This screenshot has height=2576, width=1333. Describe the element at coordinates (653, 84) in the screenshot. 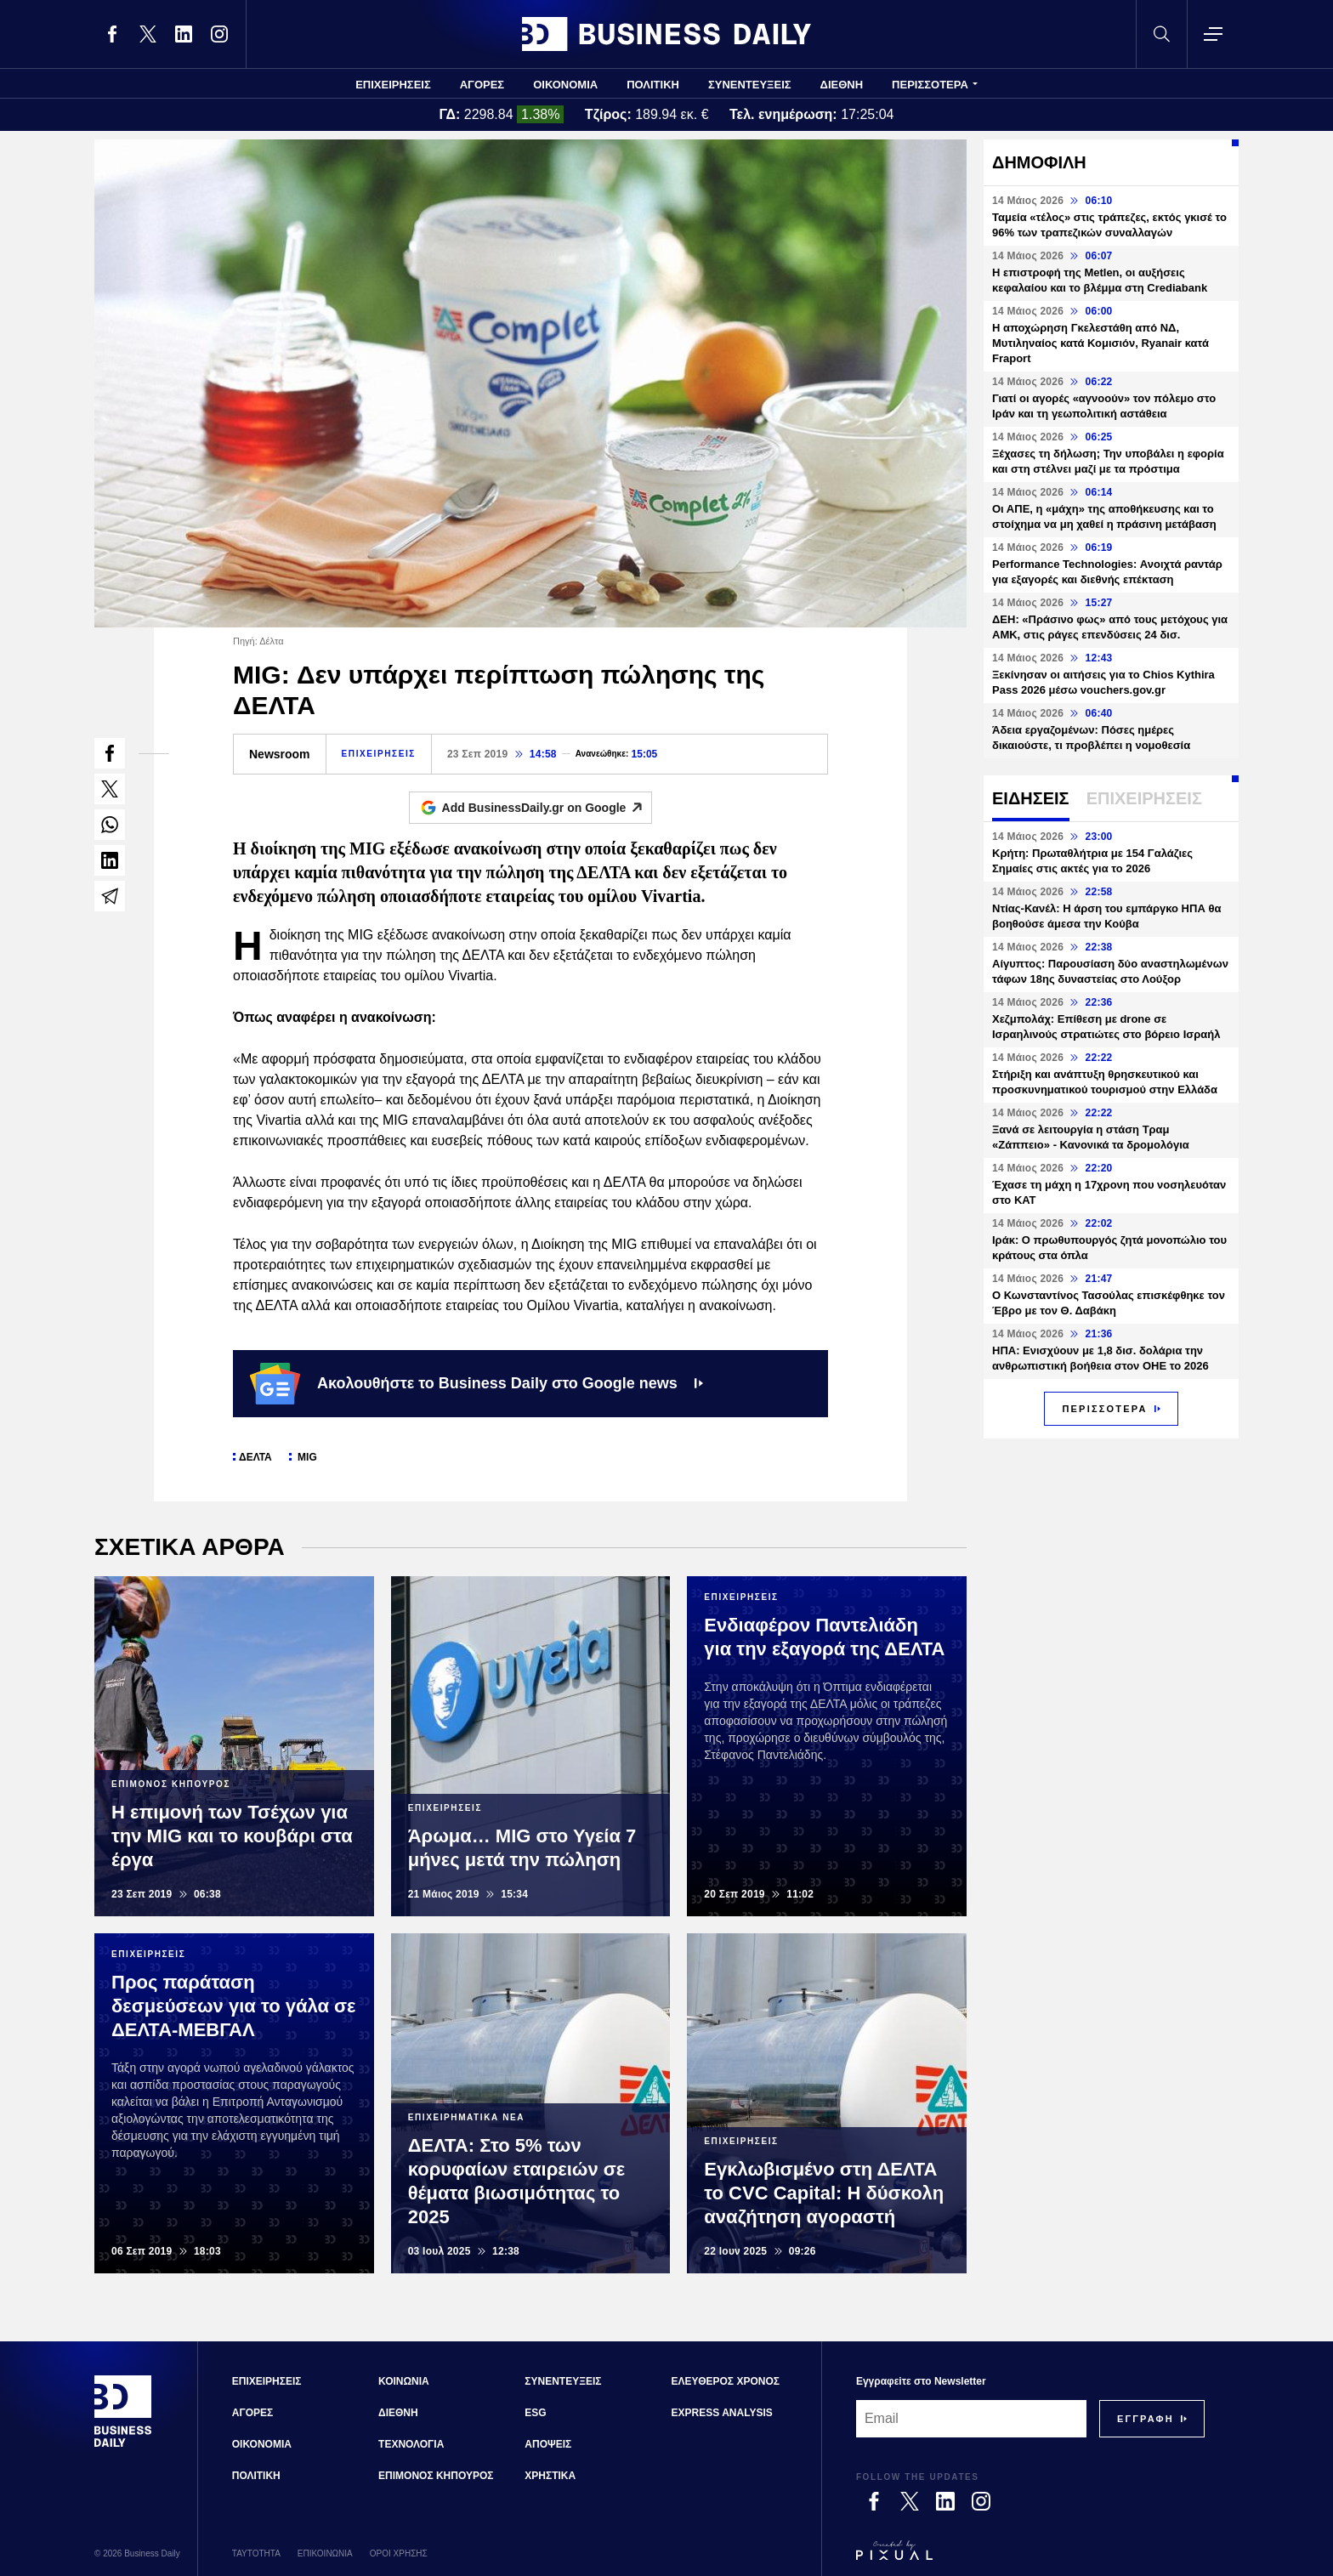

I see `ΠΟΛΙΤΙΚΗ` at that location.